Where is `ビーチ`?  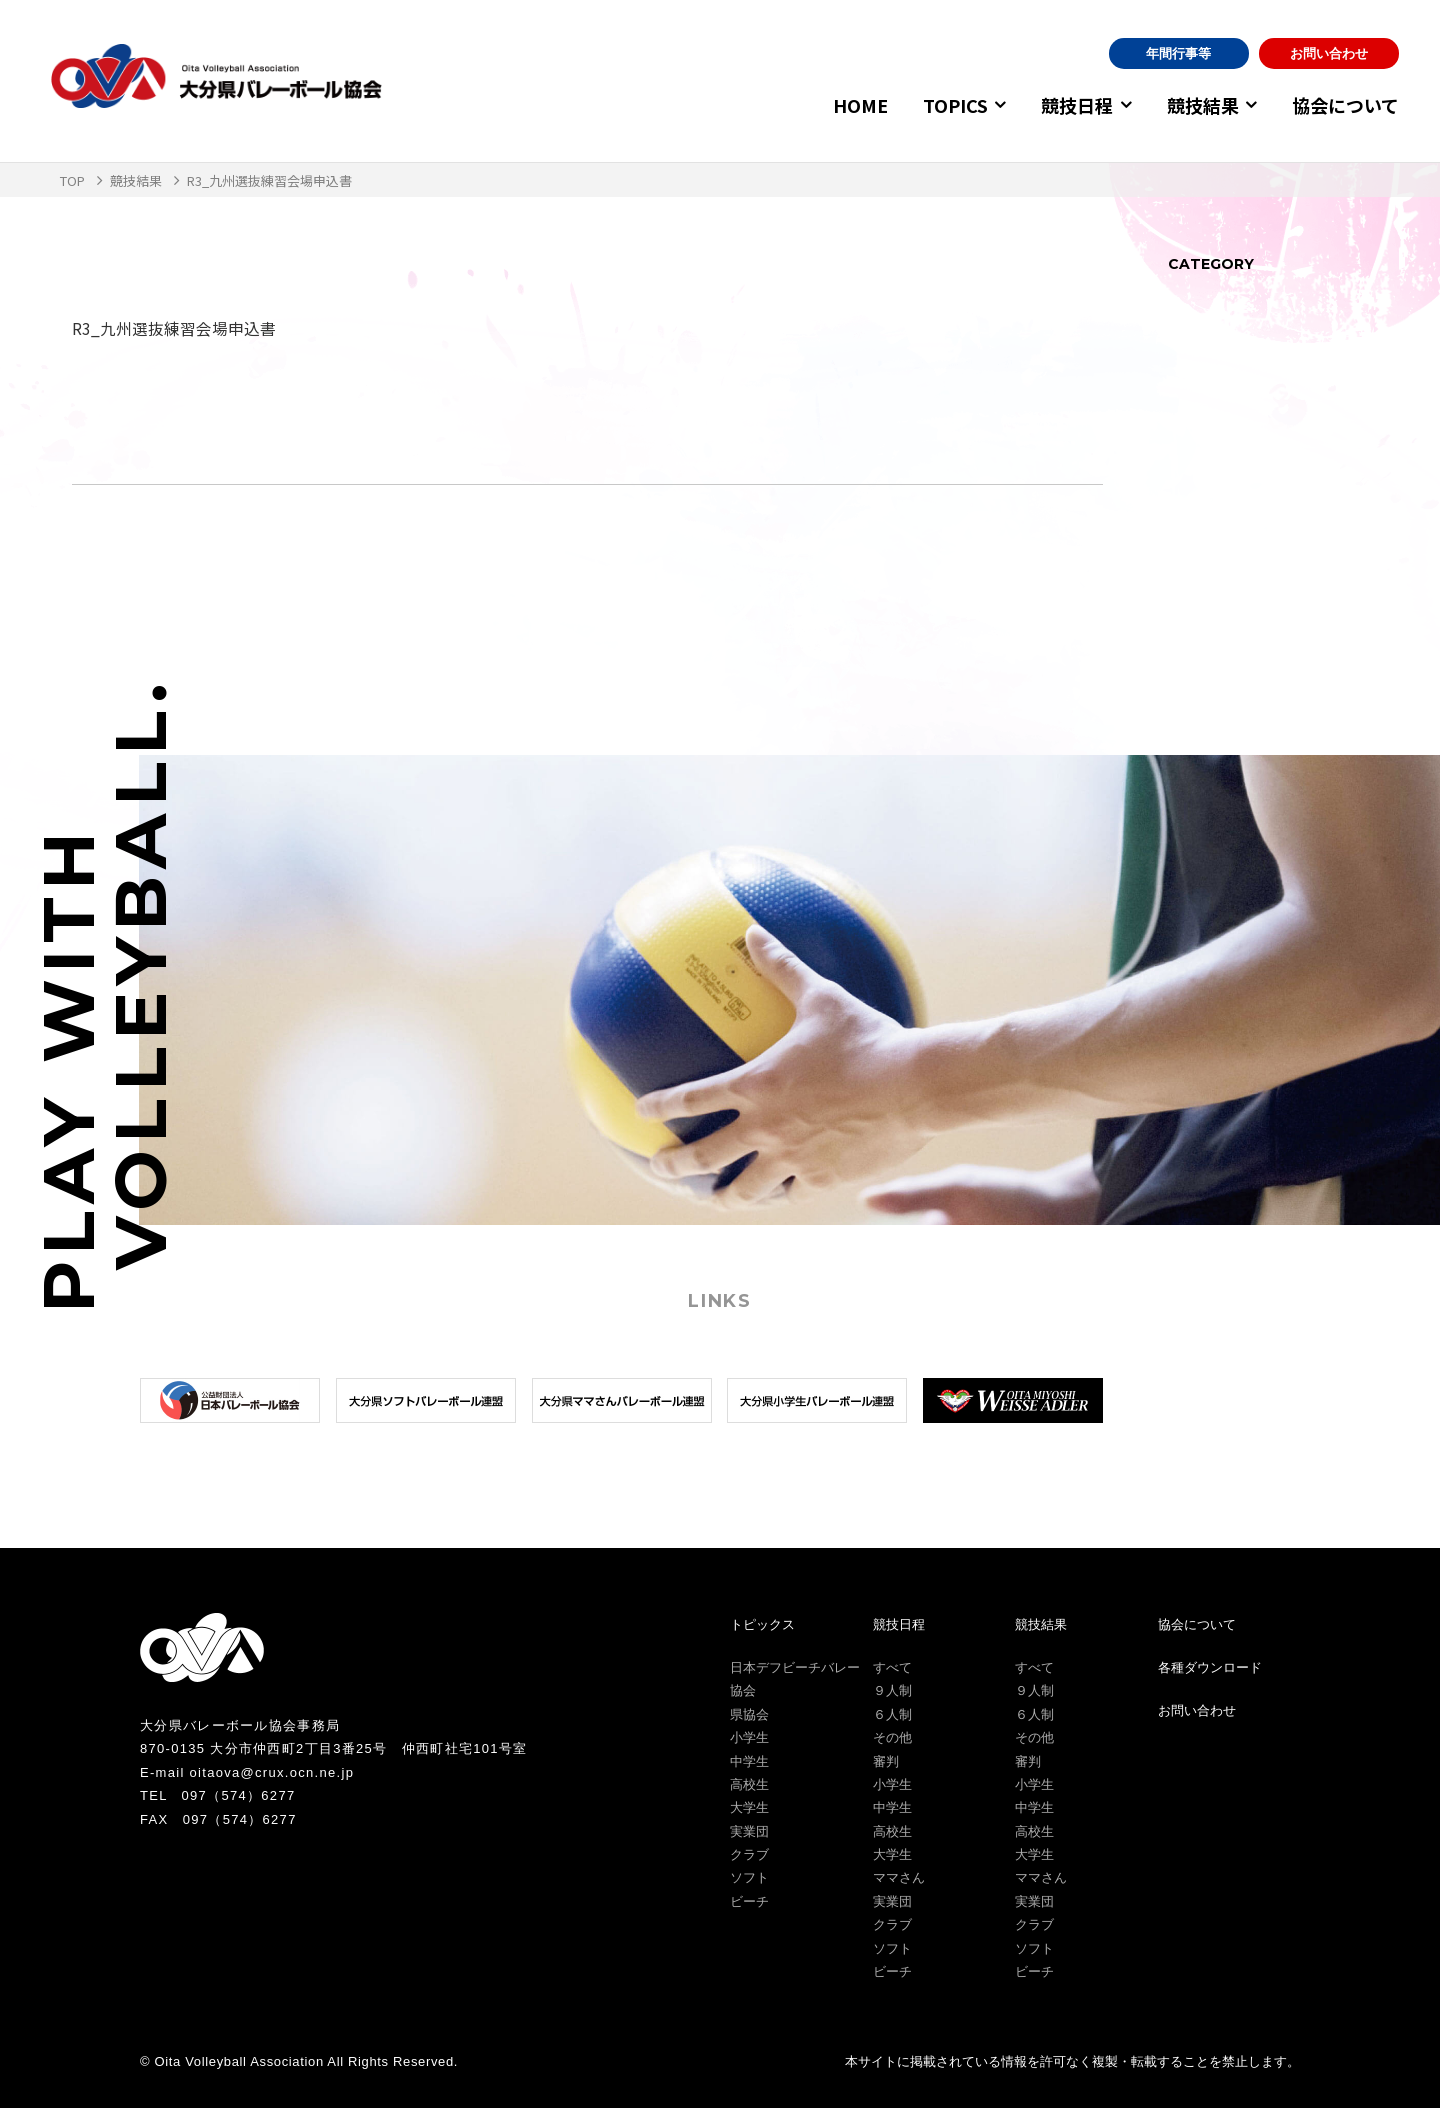 ビーチ is located at coordinates (749, 1901).